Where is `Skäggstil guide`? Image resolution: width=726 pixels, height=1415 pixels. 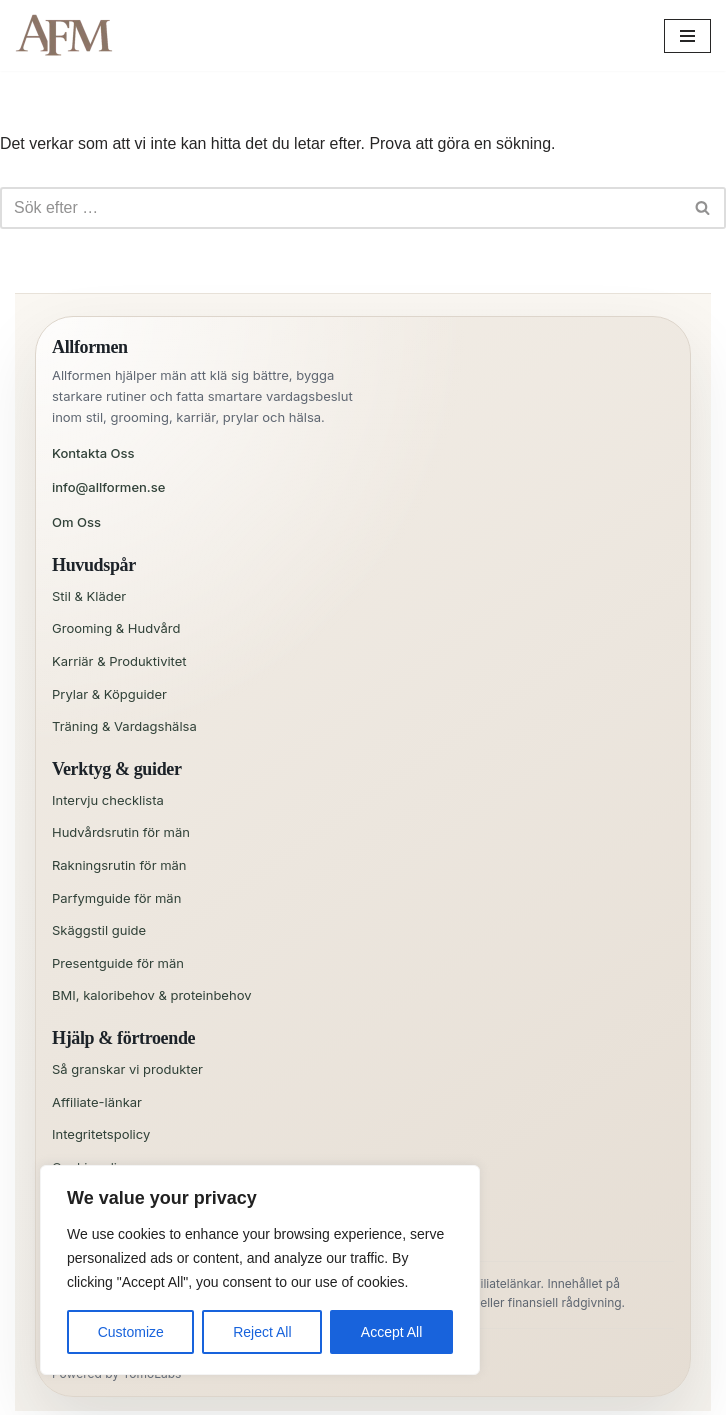
Skäggstil guide is located at coordinates (99, 930).